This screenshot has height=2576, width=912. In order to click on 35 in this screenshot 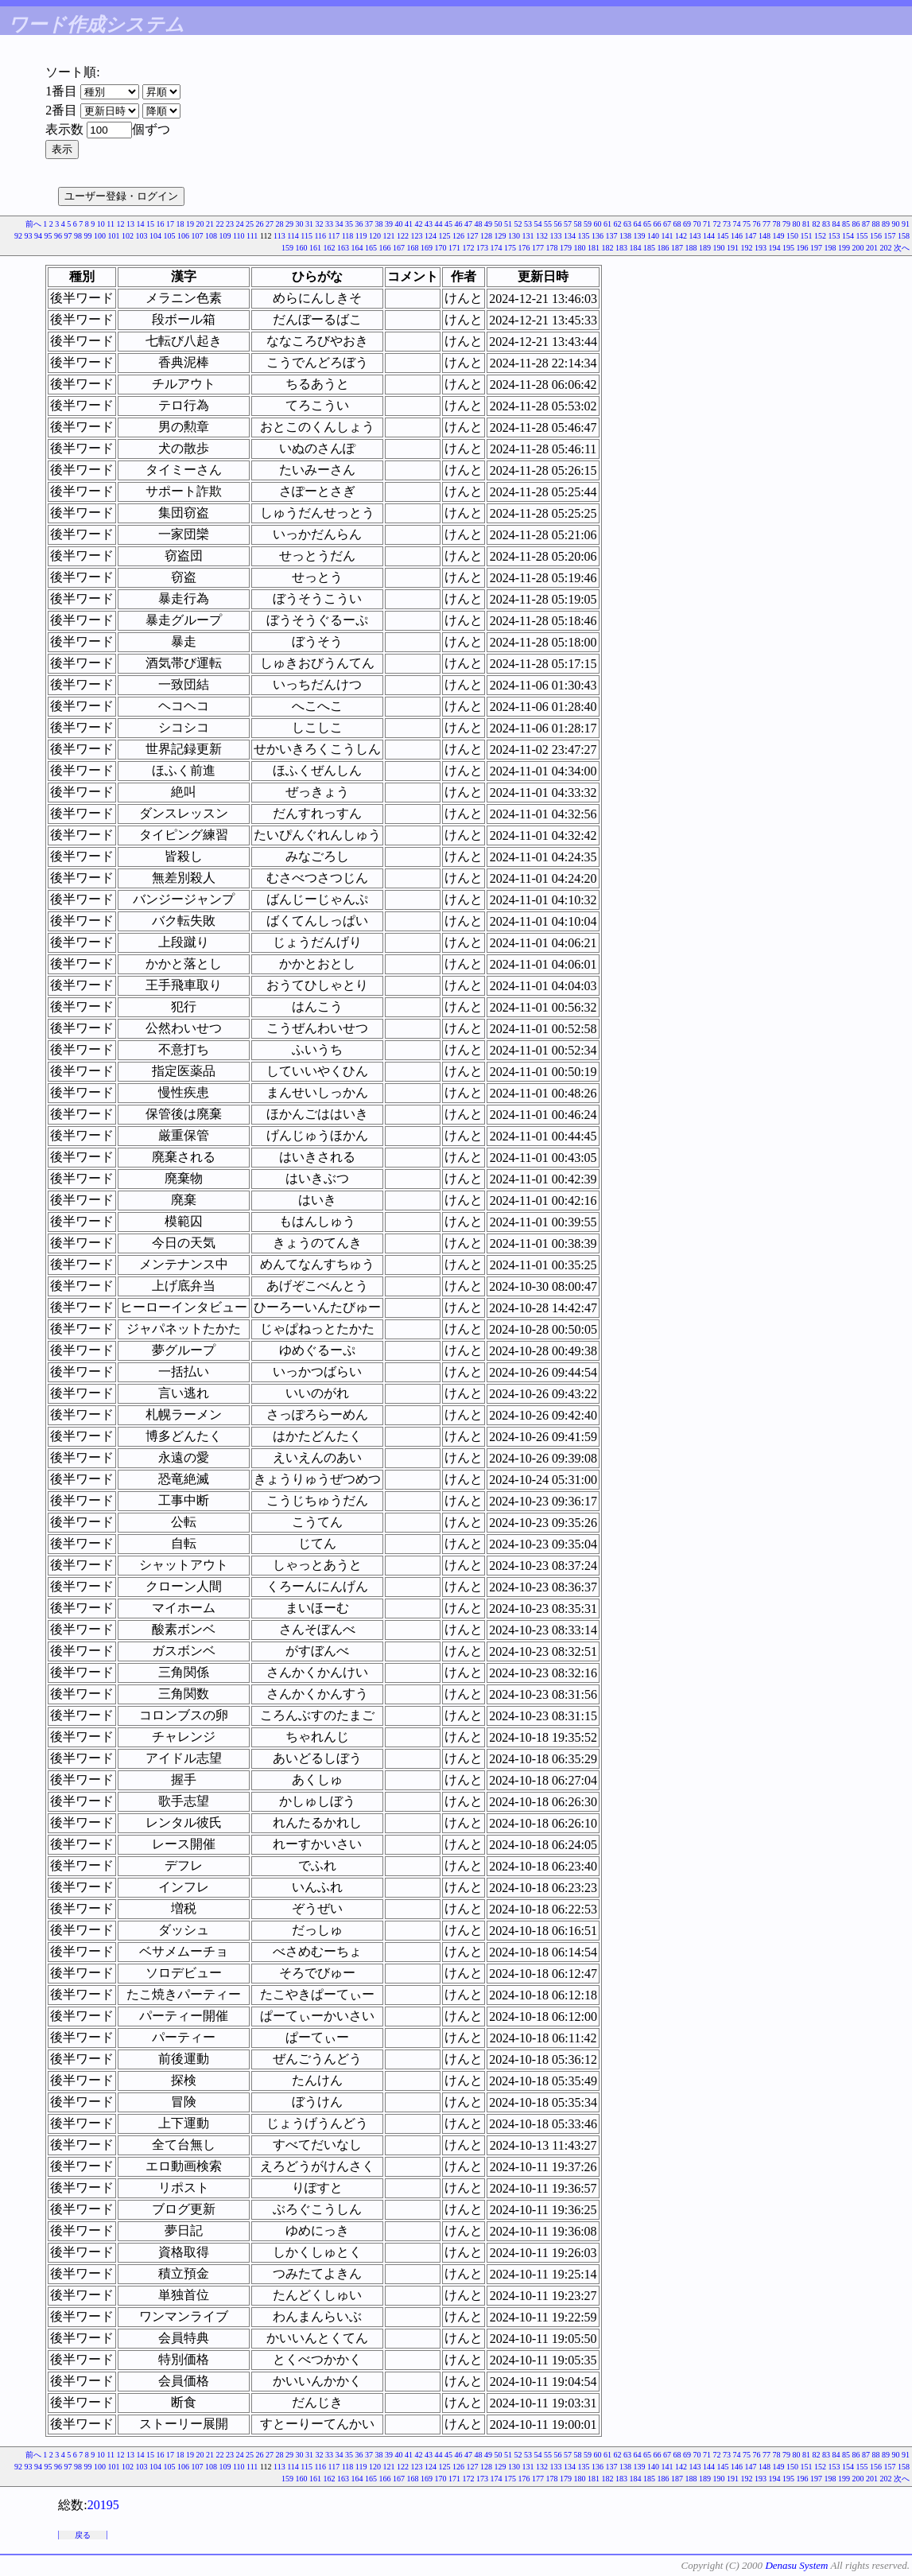, I will do `click(349, 224)`.